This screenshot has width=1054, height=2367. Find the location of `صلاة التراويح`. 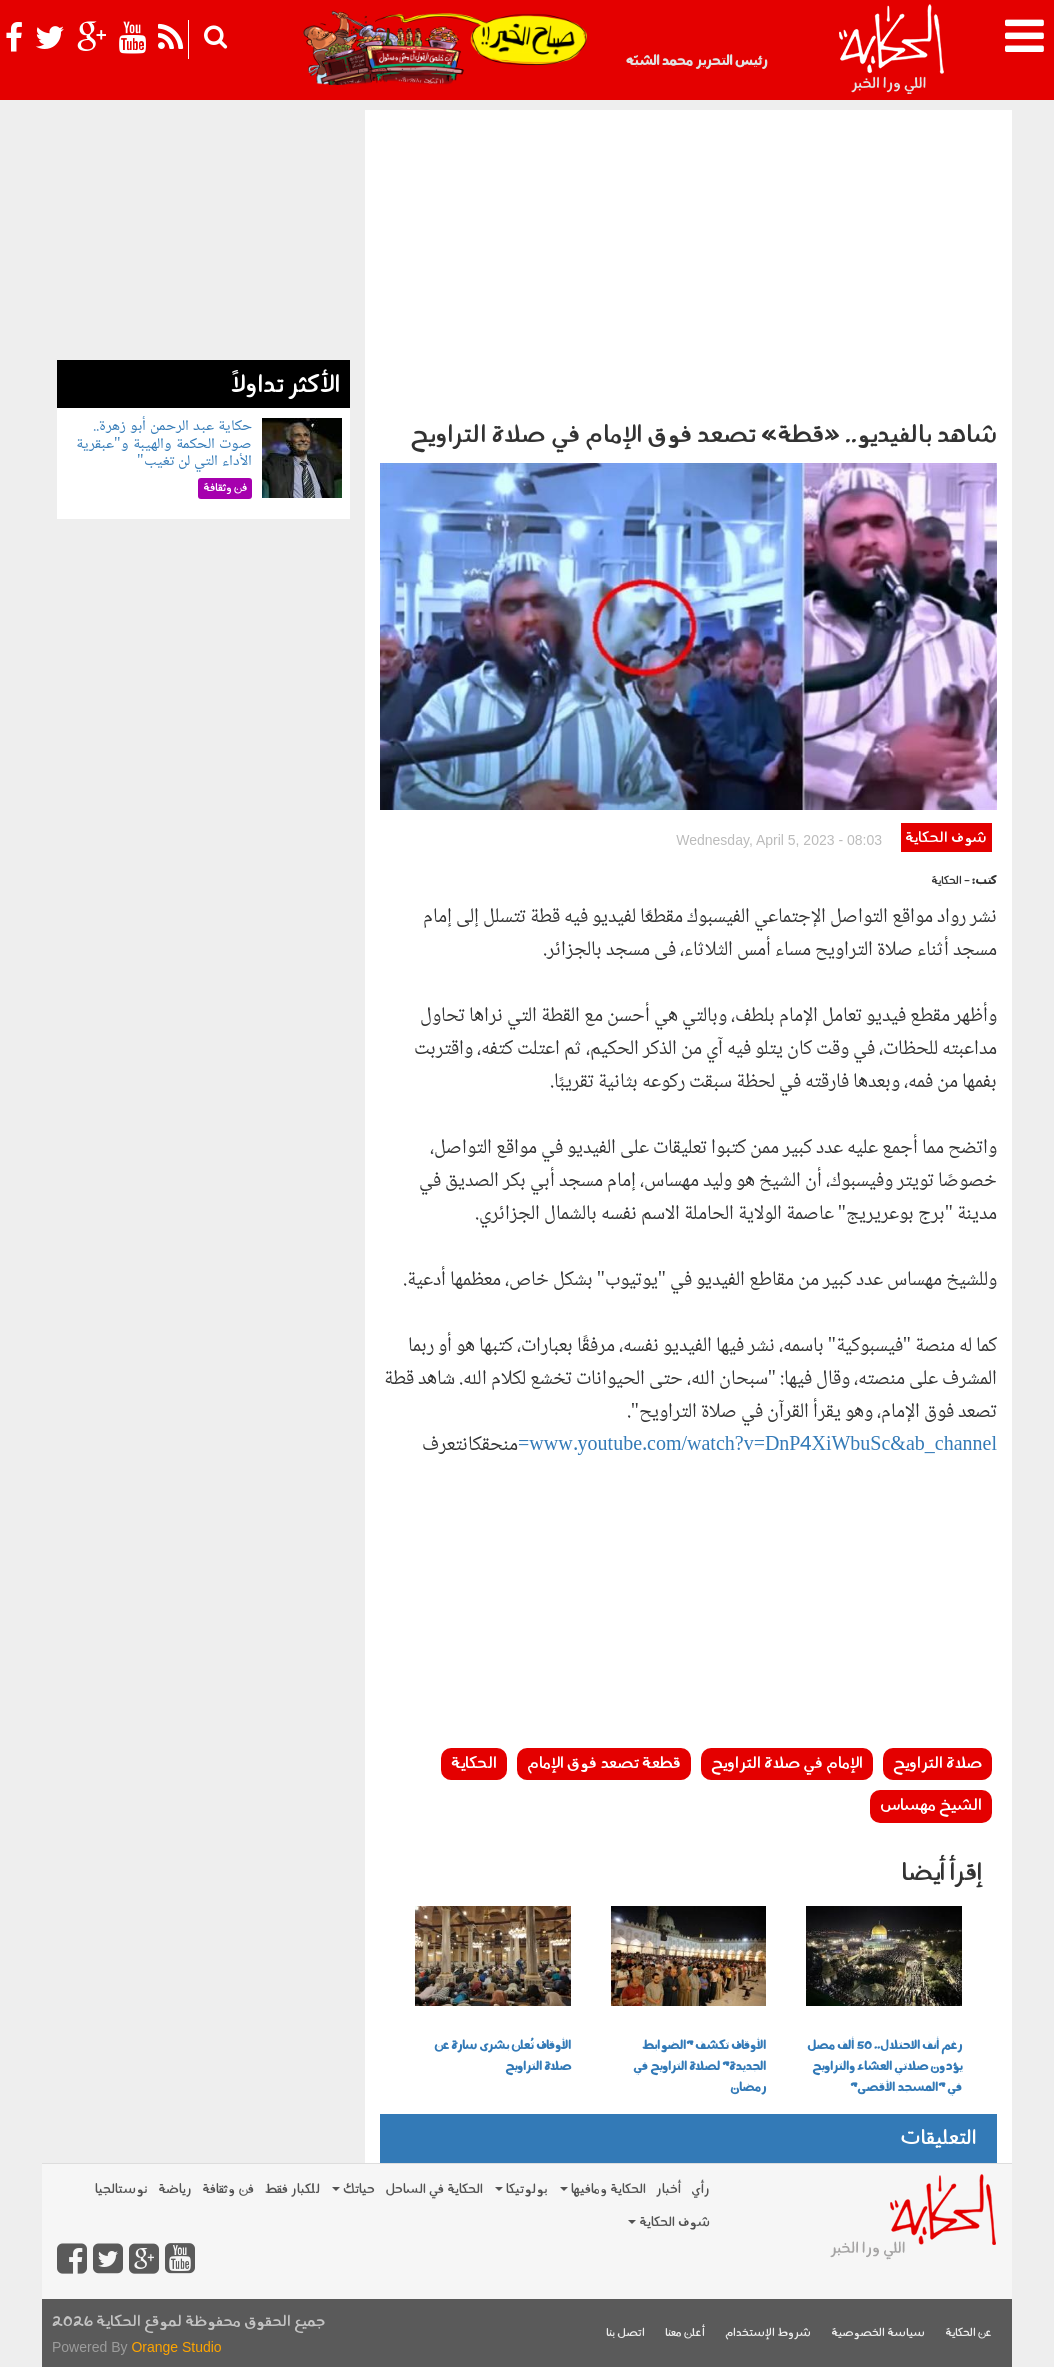

صلاة التراويح is located at coordinates (937, 1764).